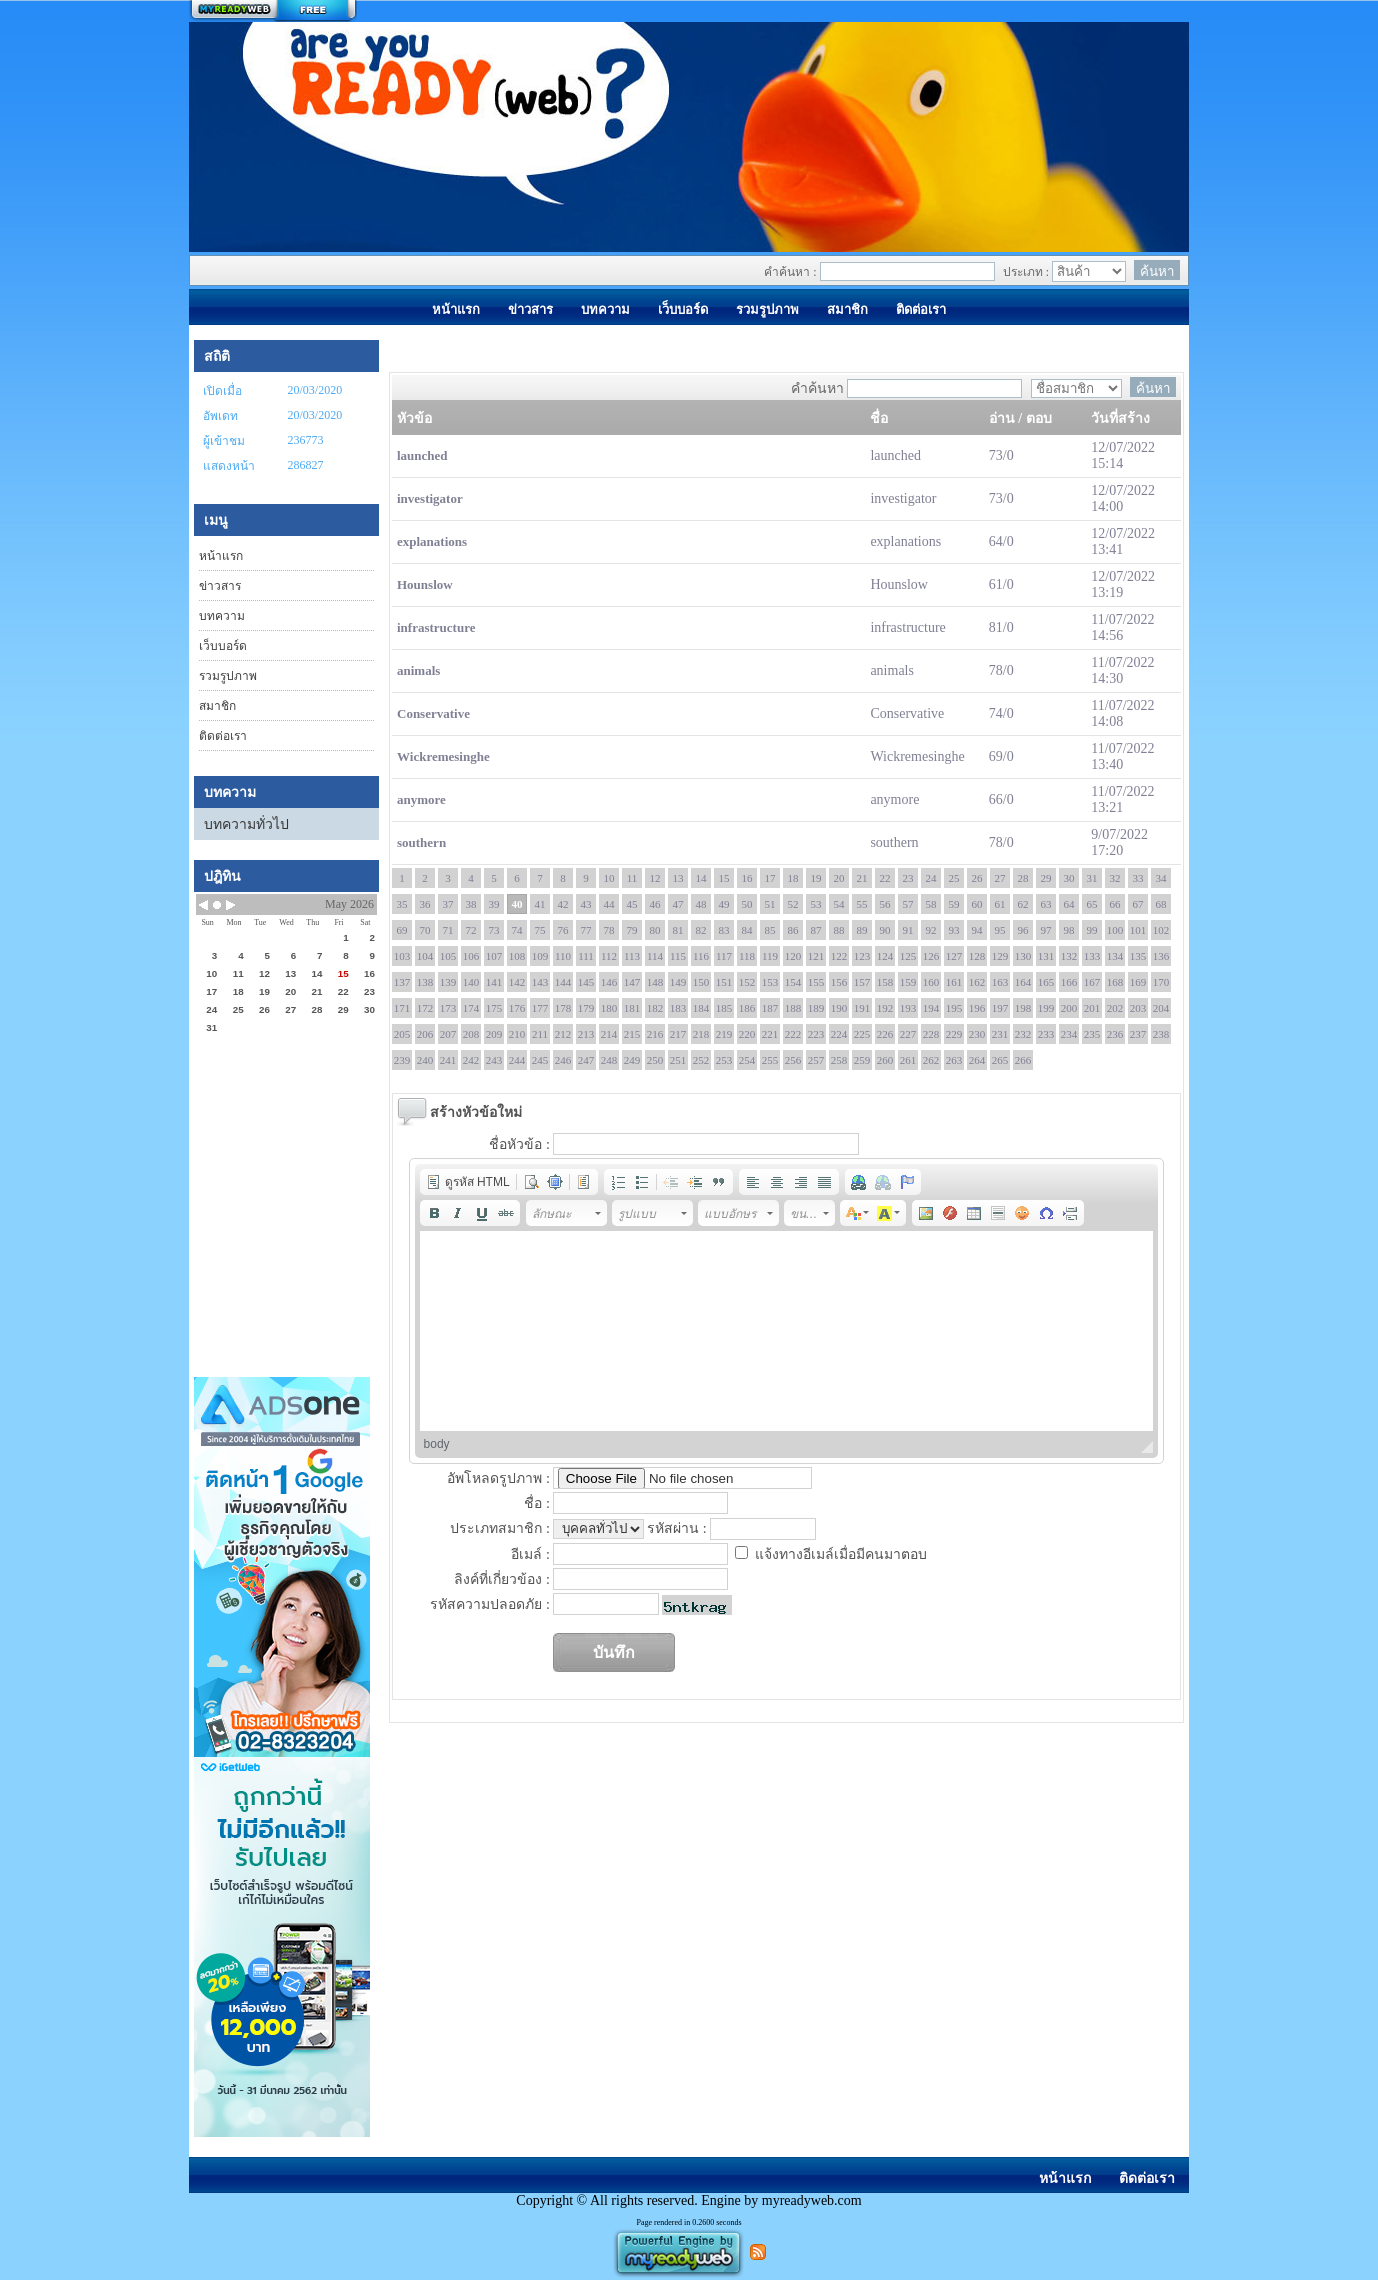  What do you see at coordinates (770, 1008) in the screenshot?
I see `187` at bounding box center [770, 1008].